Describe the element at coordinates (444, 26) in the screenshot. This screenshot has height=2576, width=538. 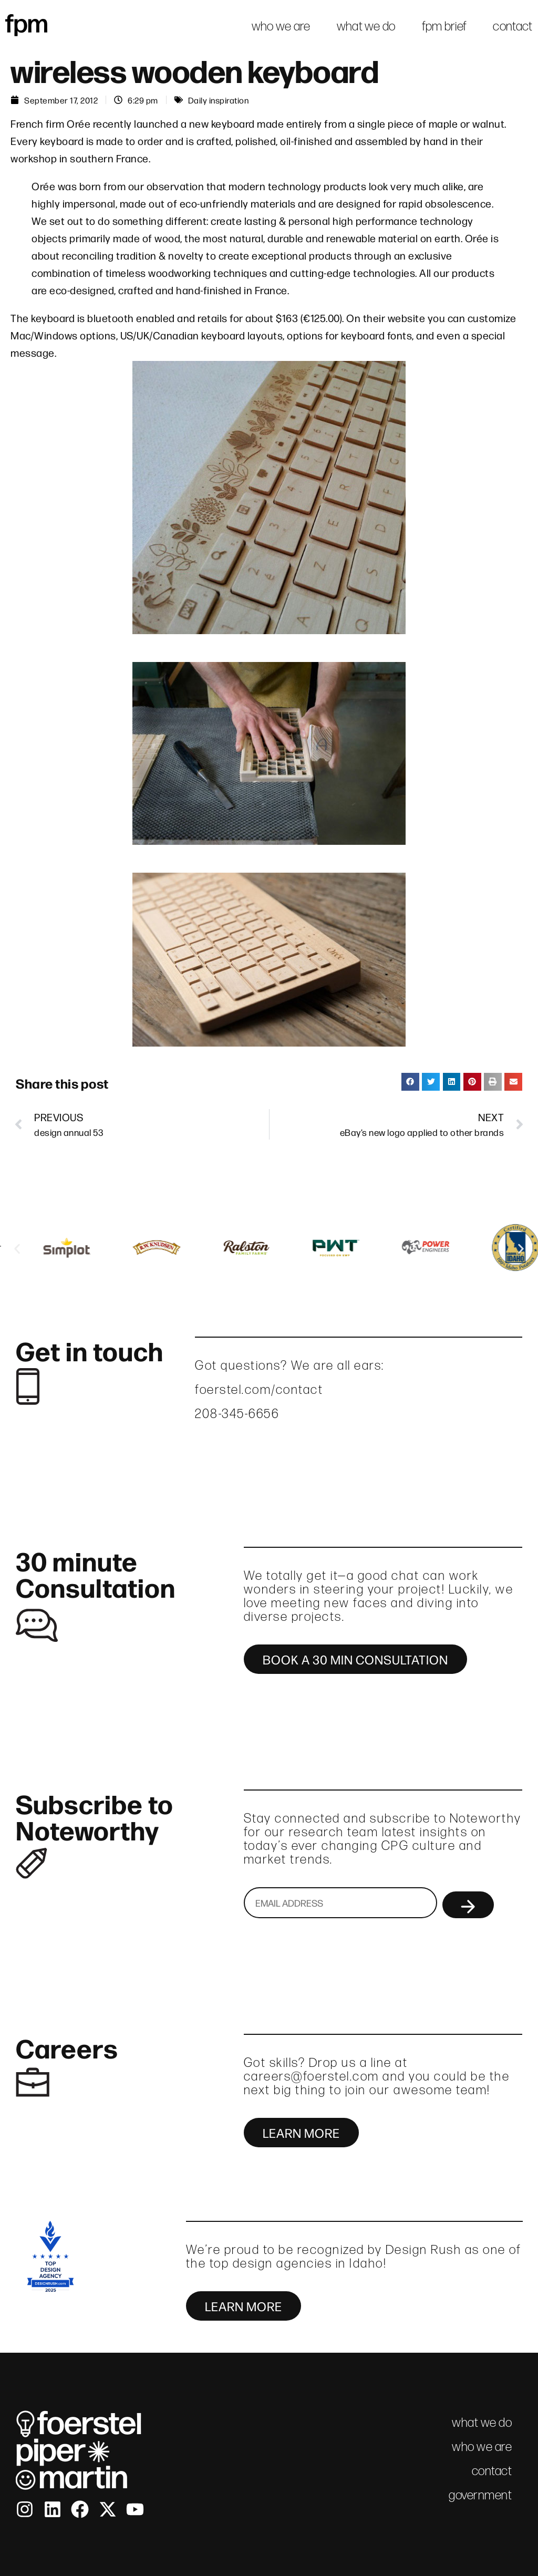
I see `fpm brief` at that location.